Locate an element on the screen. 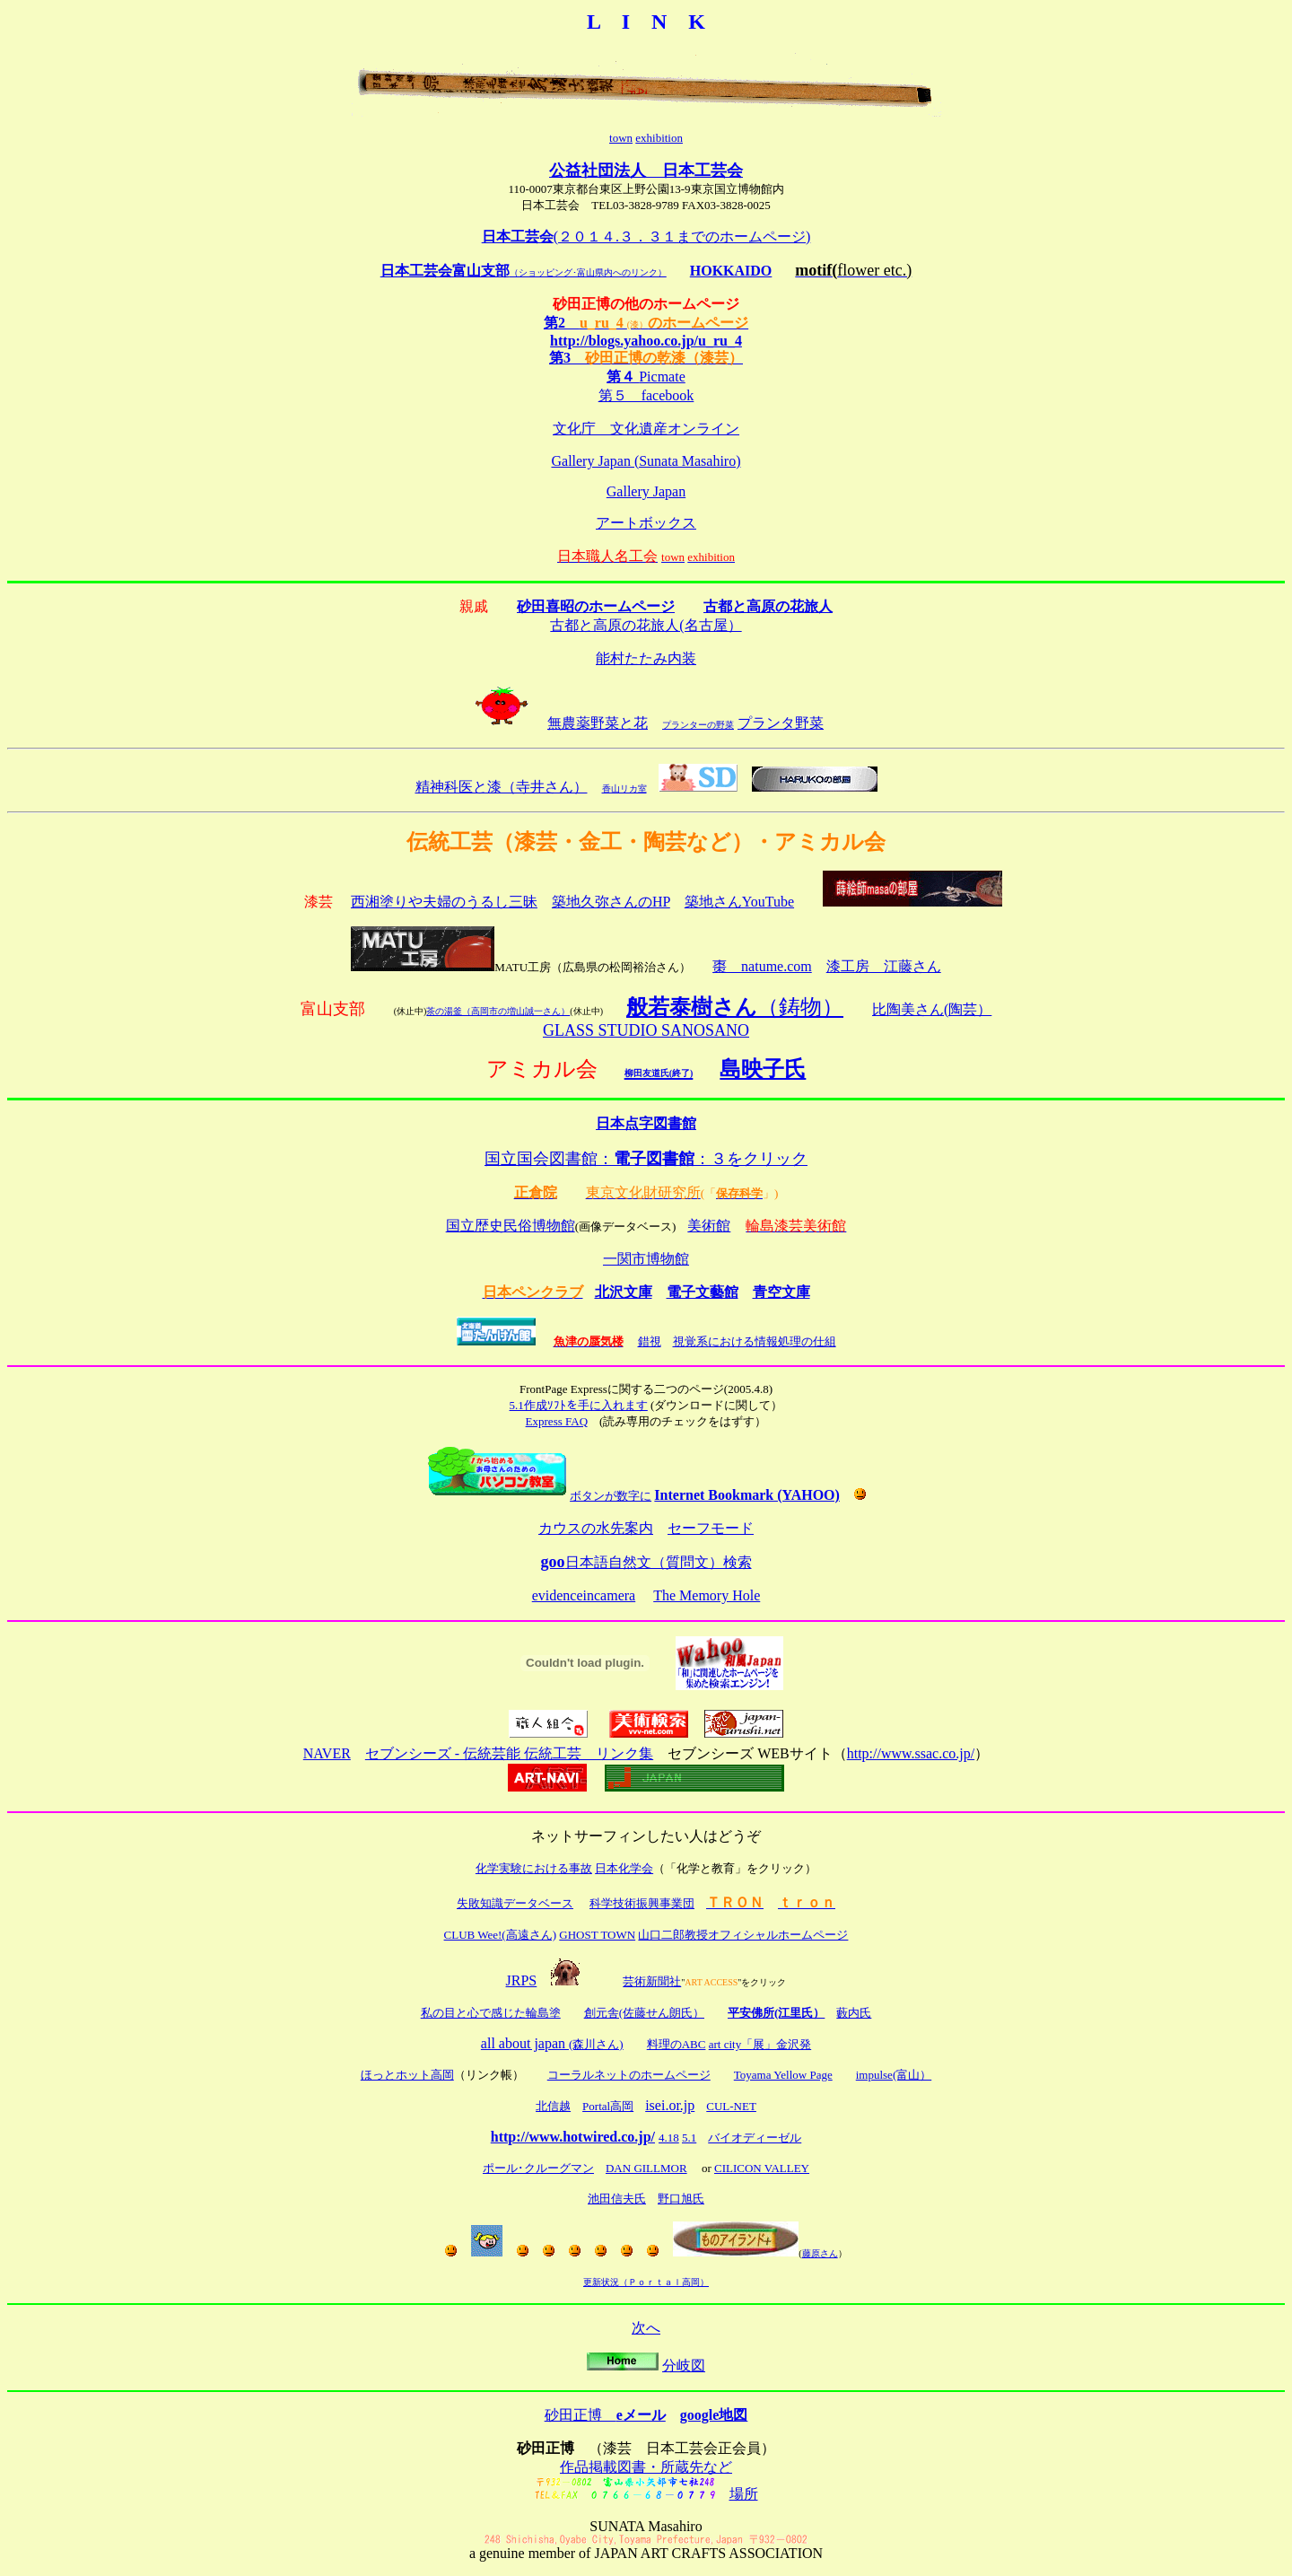 The width and height of the screenshot is (1292, 2576). 第５ facebook is located at coordinates (646, 395).